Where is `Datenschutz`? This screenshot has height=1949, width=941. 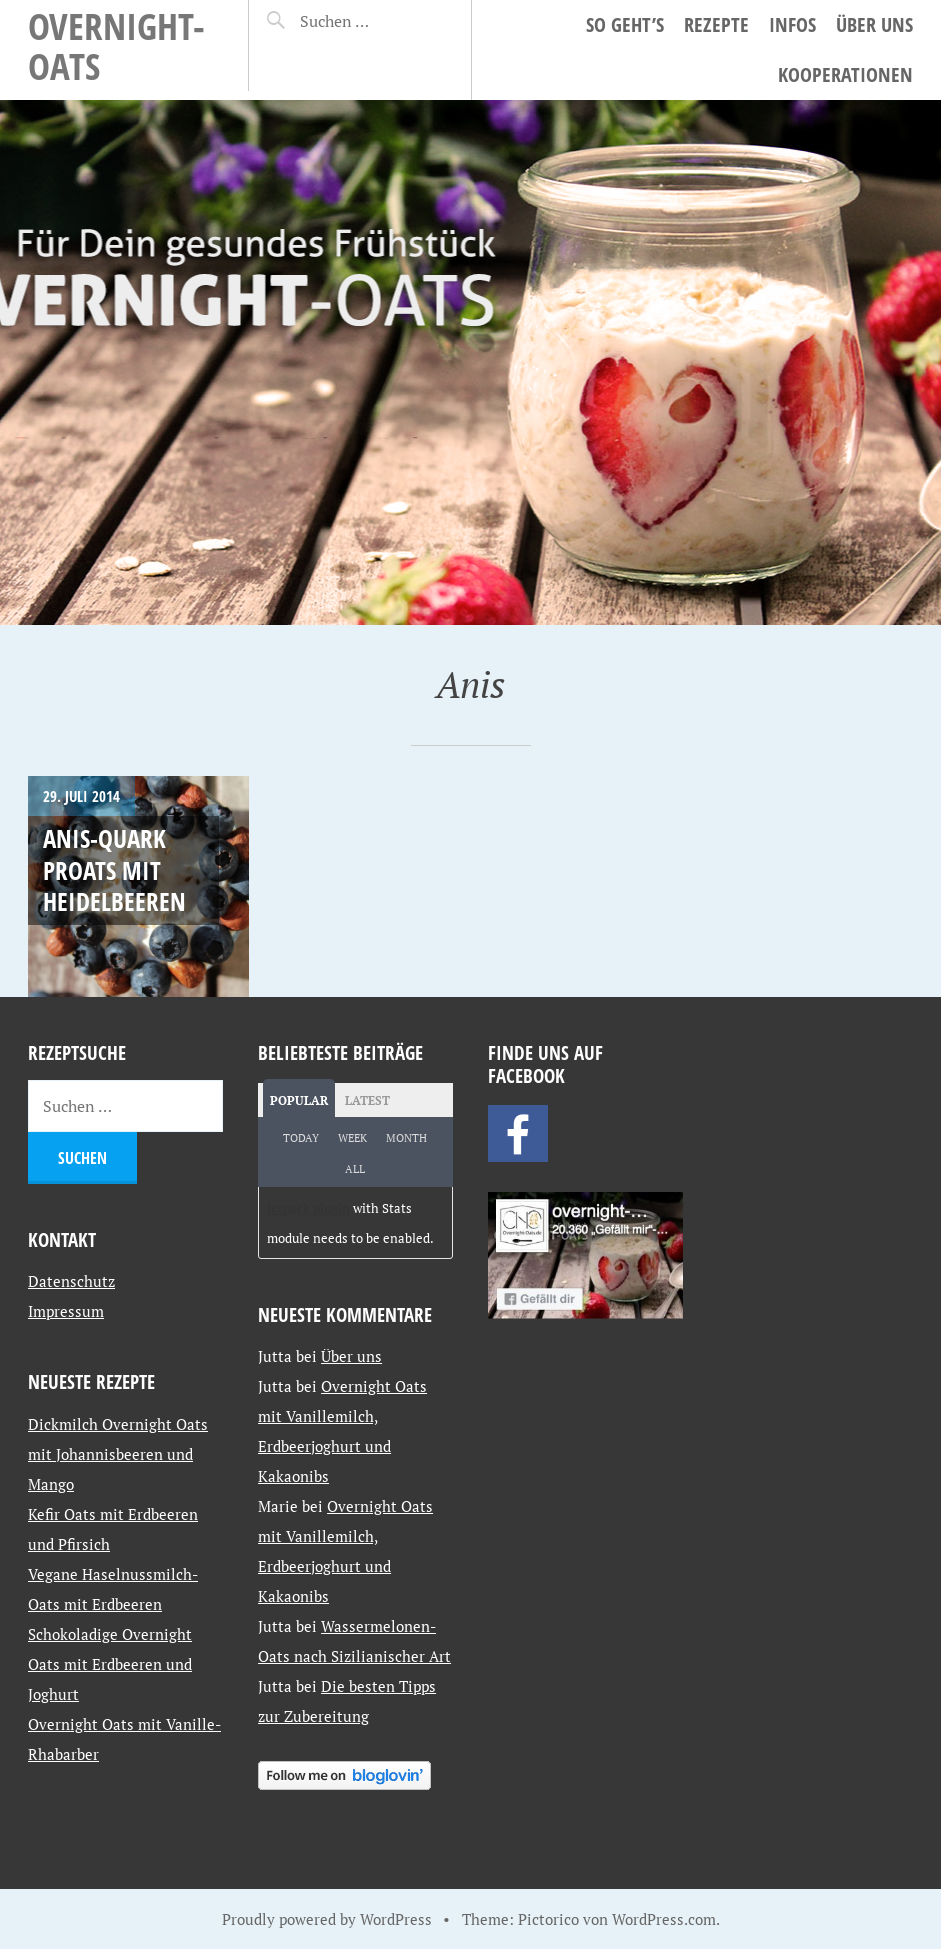
Datenschutz is located at coordinates (71, 1281).